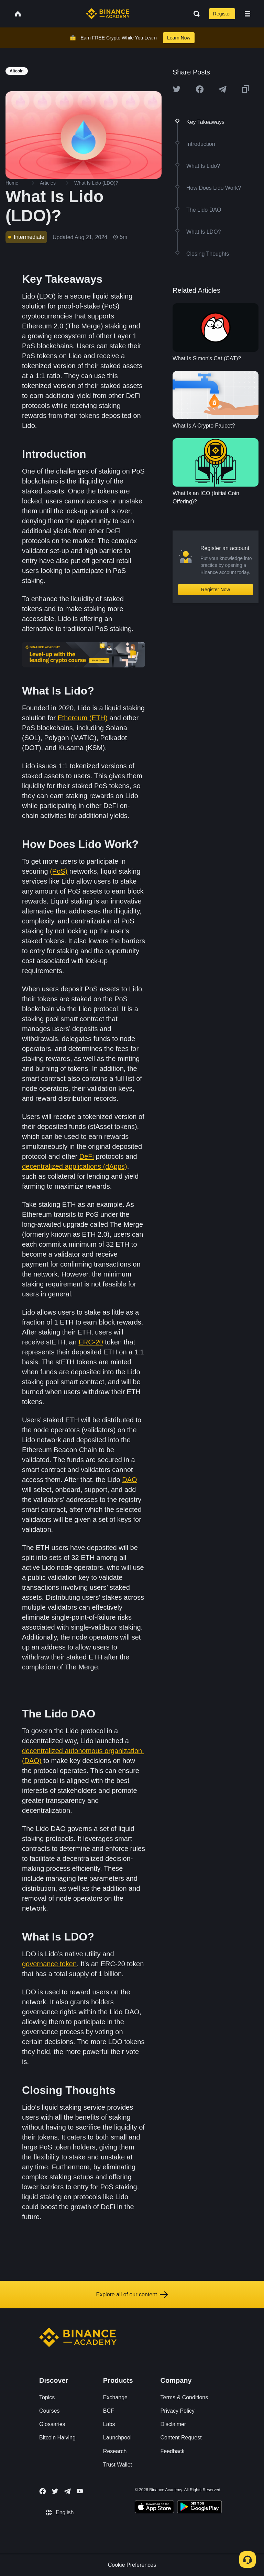 This screenshot has height=2576, width=264. I want to click on Feedback, so click(173, 2451).